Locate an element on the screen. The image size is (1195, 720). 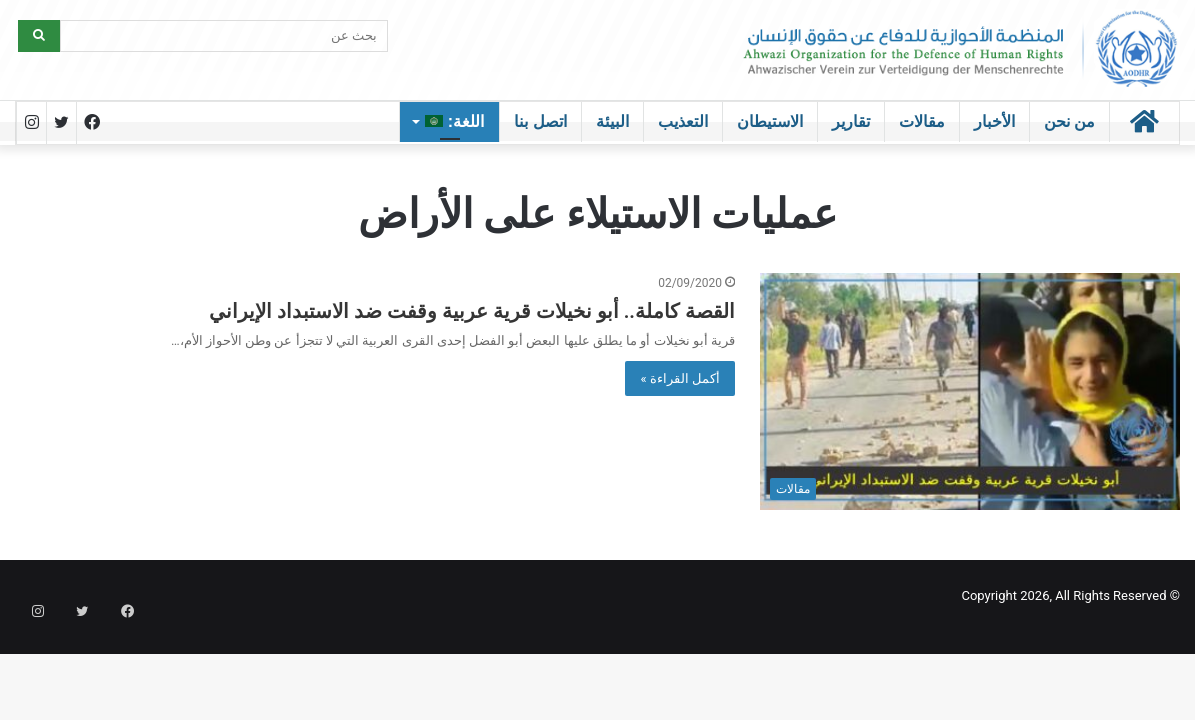
من نحن is located at coordinates (1069, 121).